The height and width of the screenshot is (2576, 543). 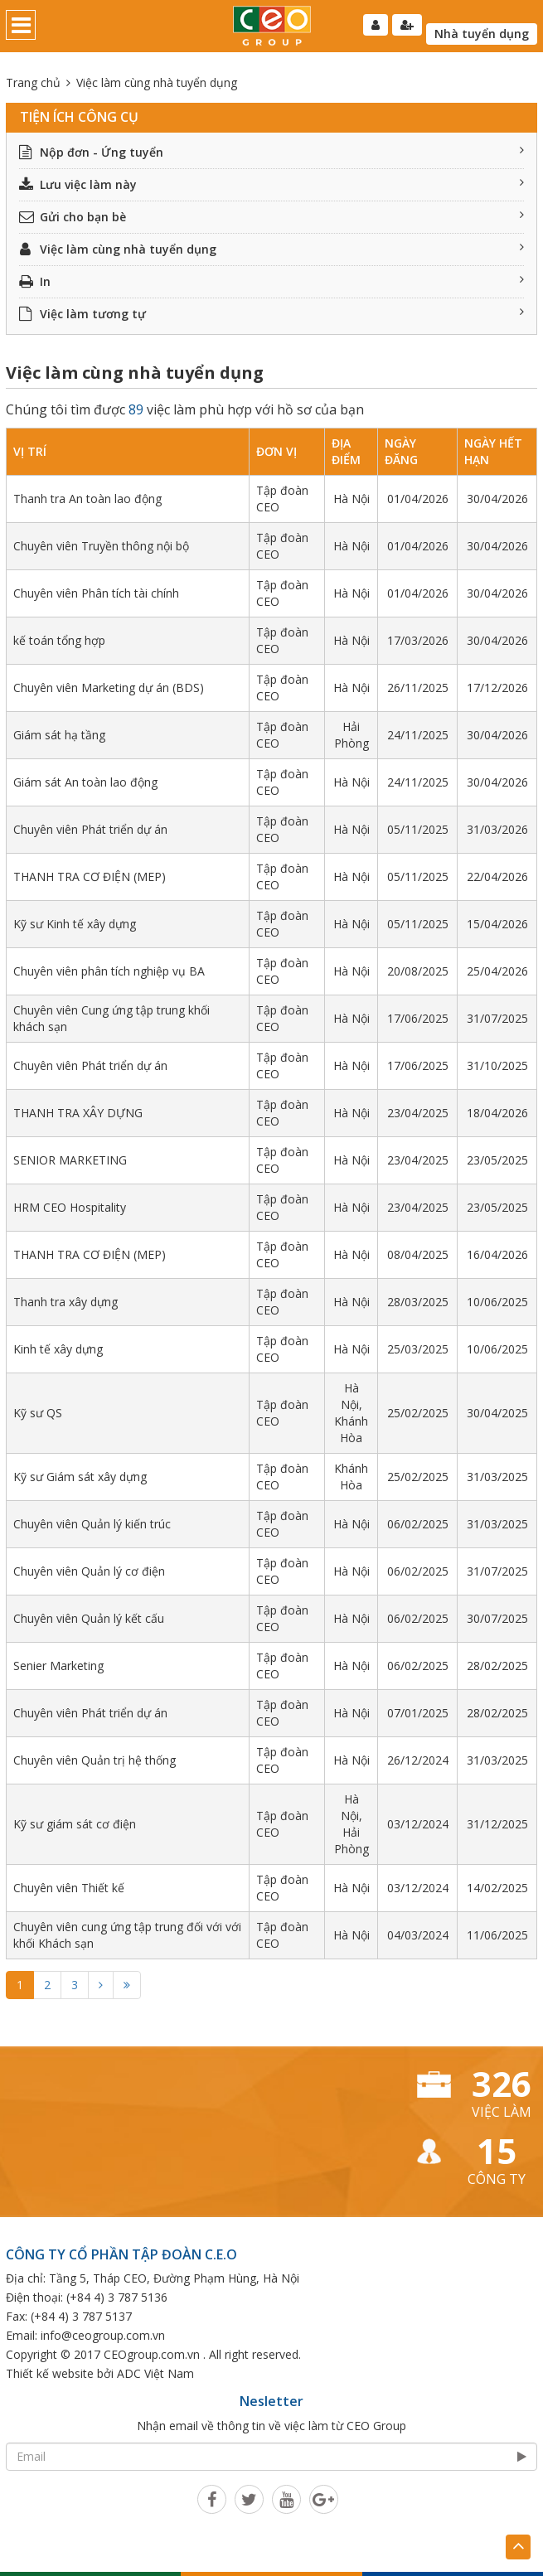 I want to click on kế toán tổng hợp, so click(x=59, y=640).